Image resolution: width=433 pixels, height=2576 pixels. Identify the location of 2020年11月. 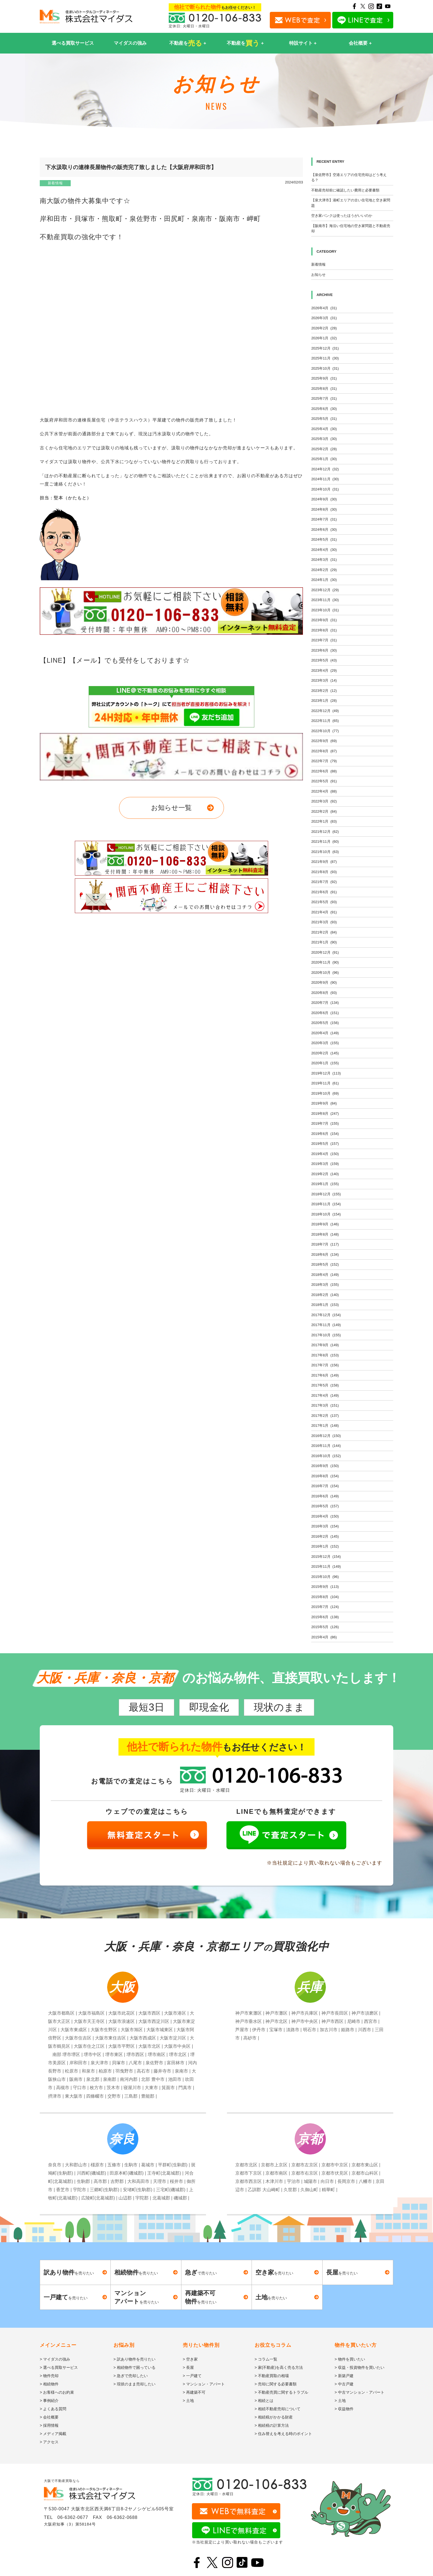
(325, 962).